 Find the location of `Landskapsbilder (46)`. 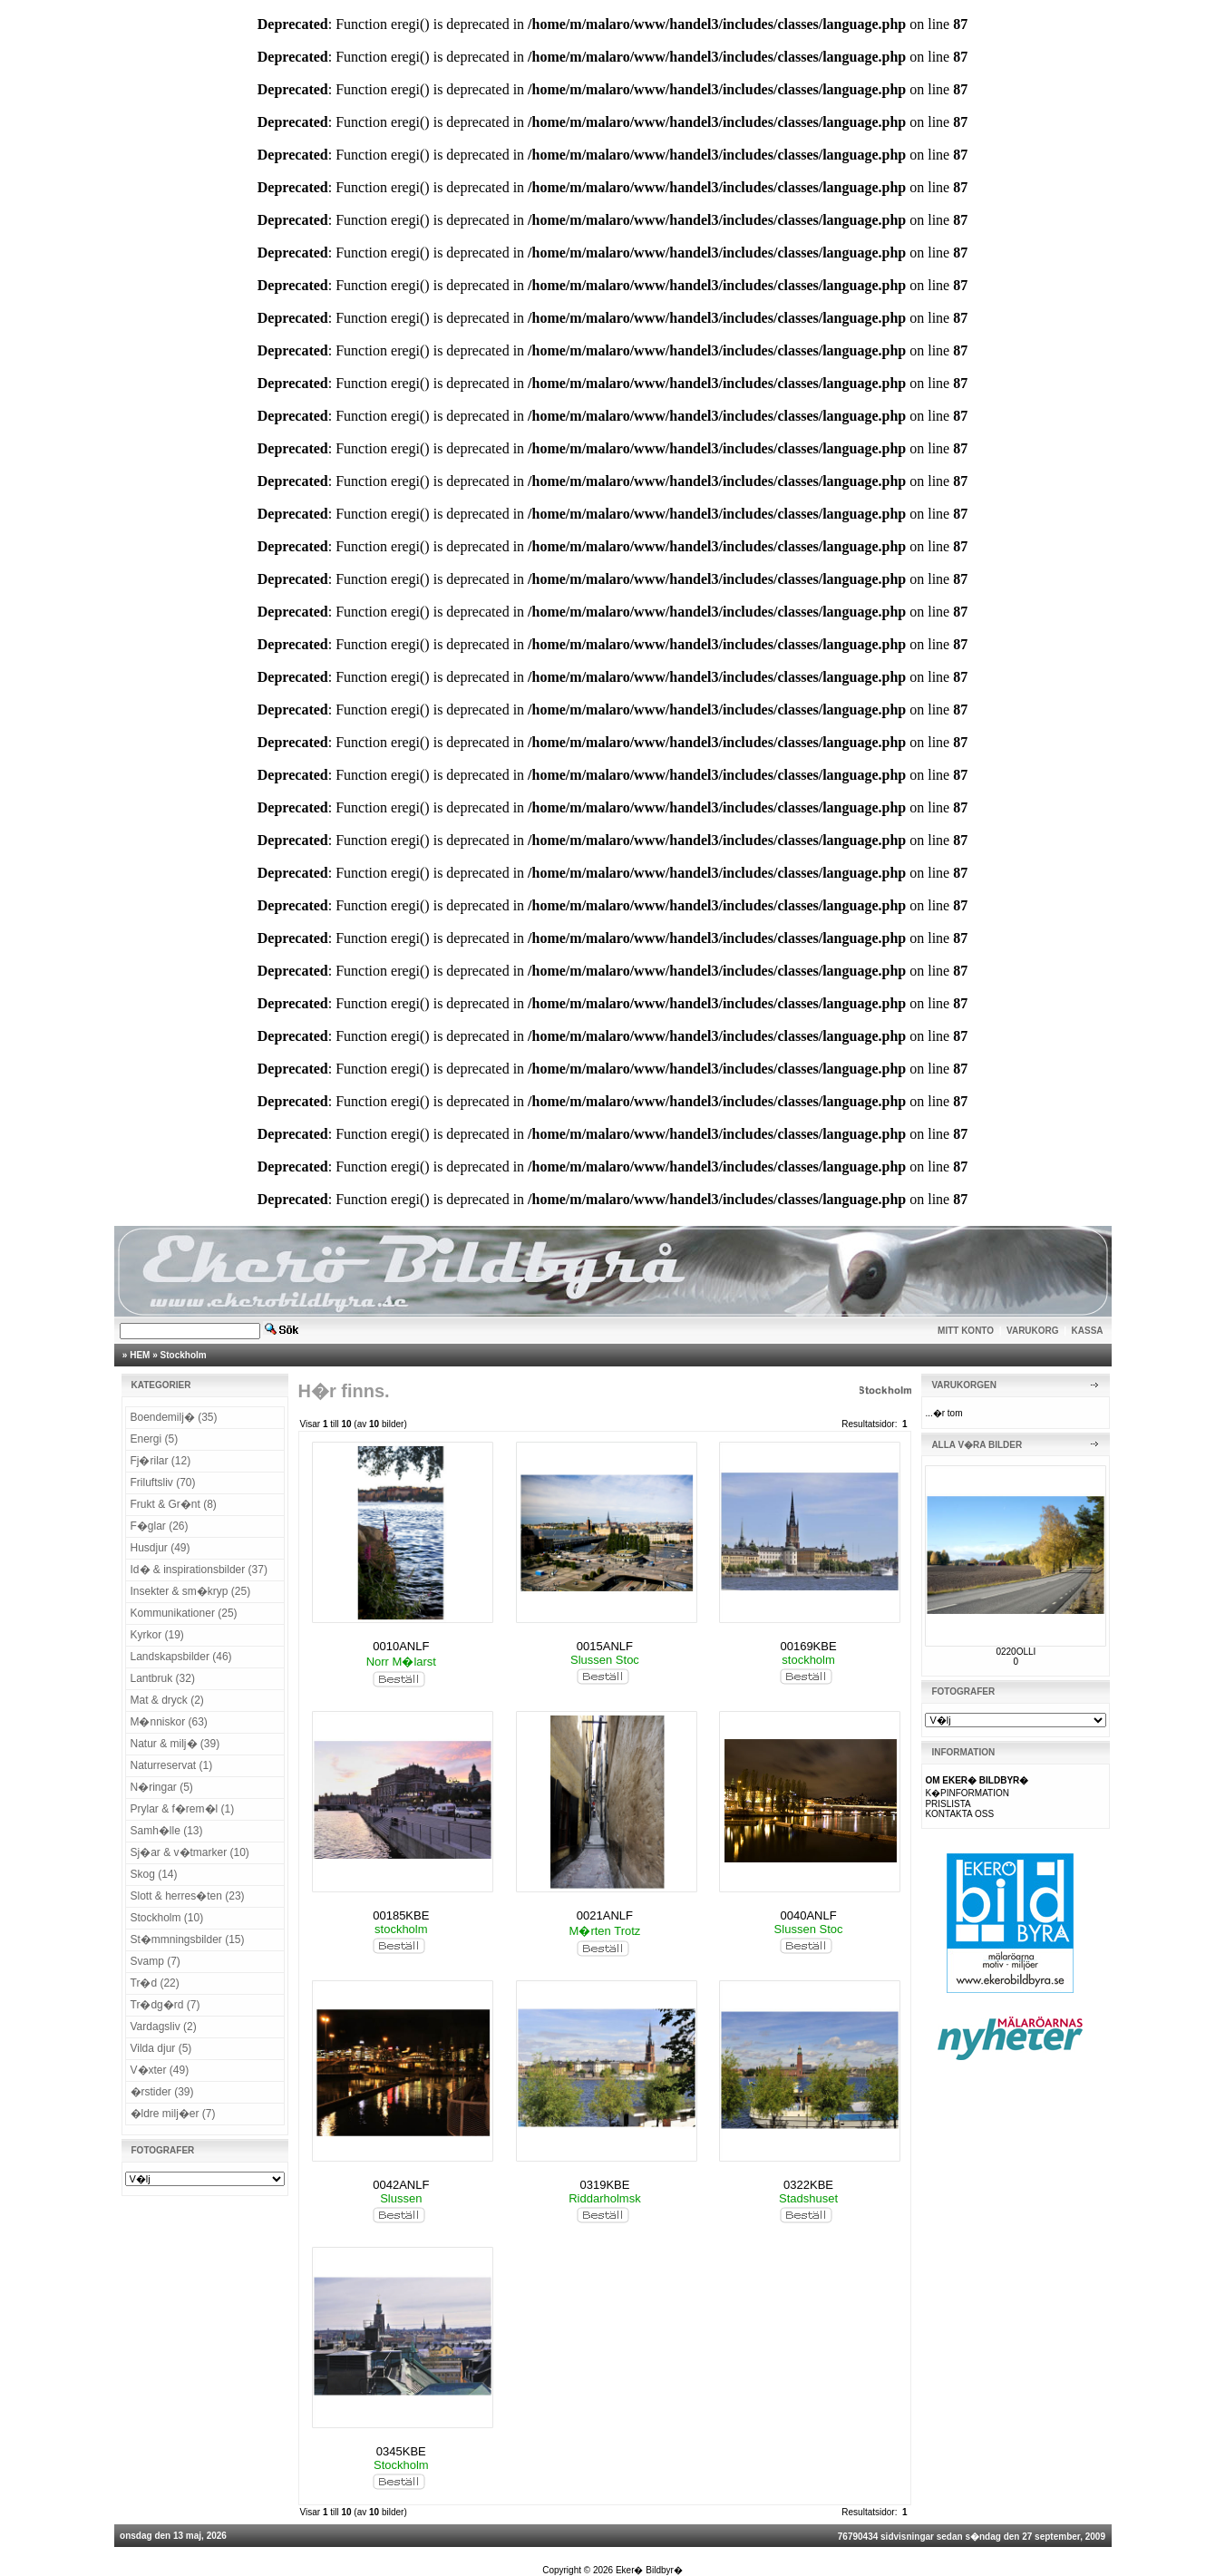

Landskapsbilder (46) is located at coordinates (181, 1656).